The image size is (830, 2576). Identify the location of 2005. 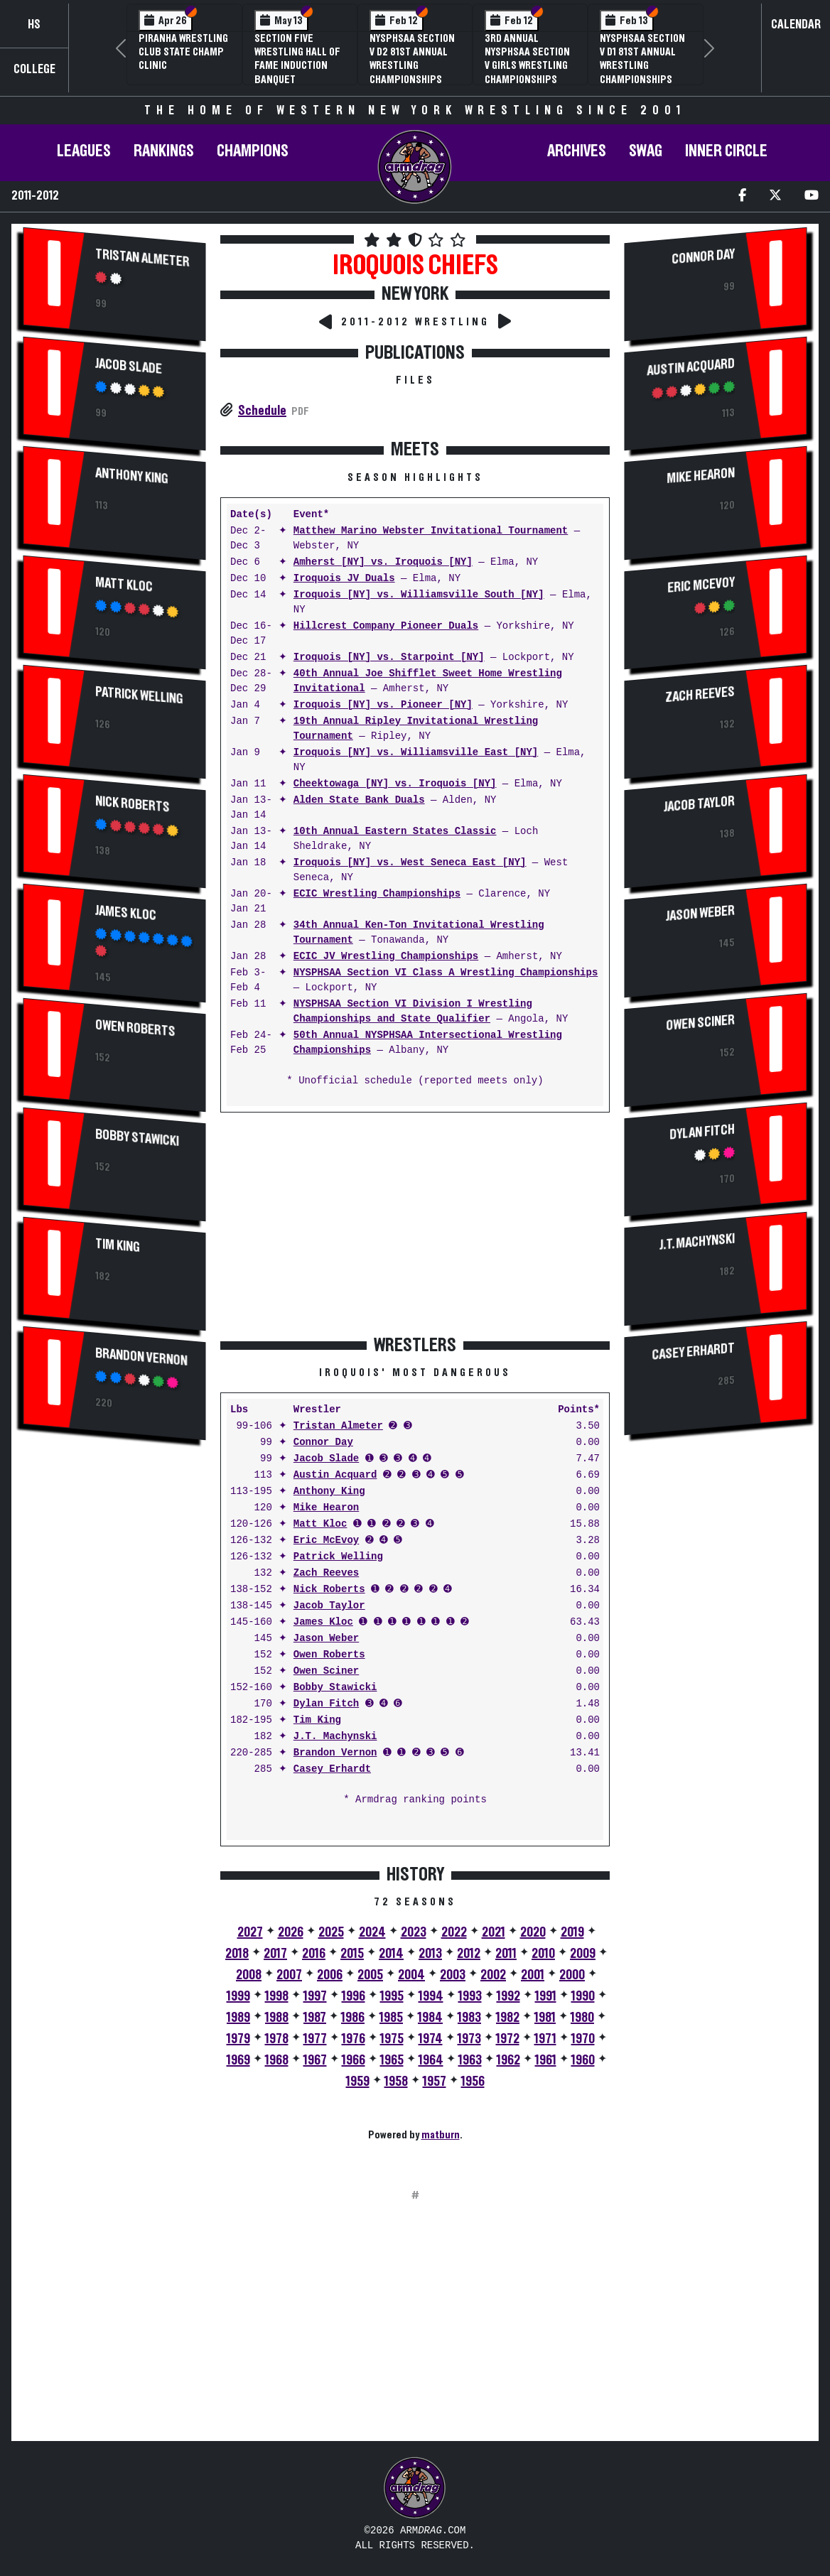
(370, 1975).